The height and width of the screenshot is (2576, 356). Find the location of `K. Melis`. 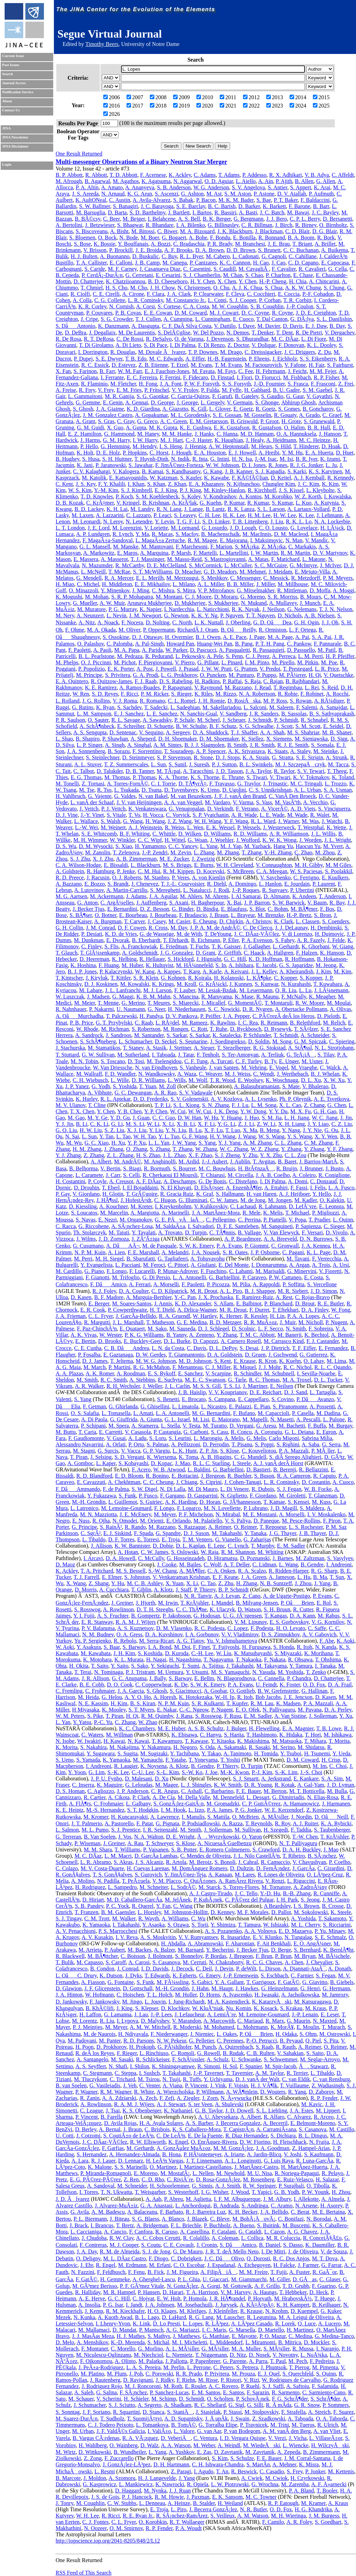

K. Melis is located at coordinates (273, 1213).